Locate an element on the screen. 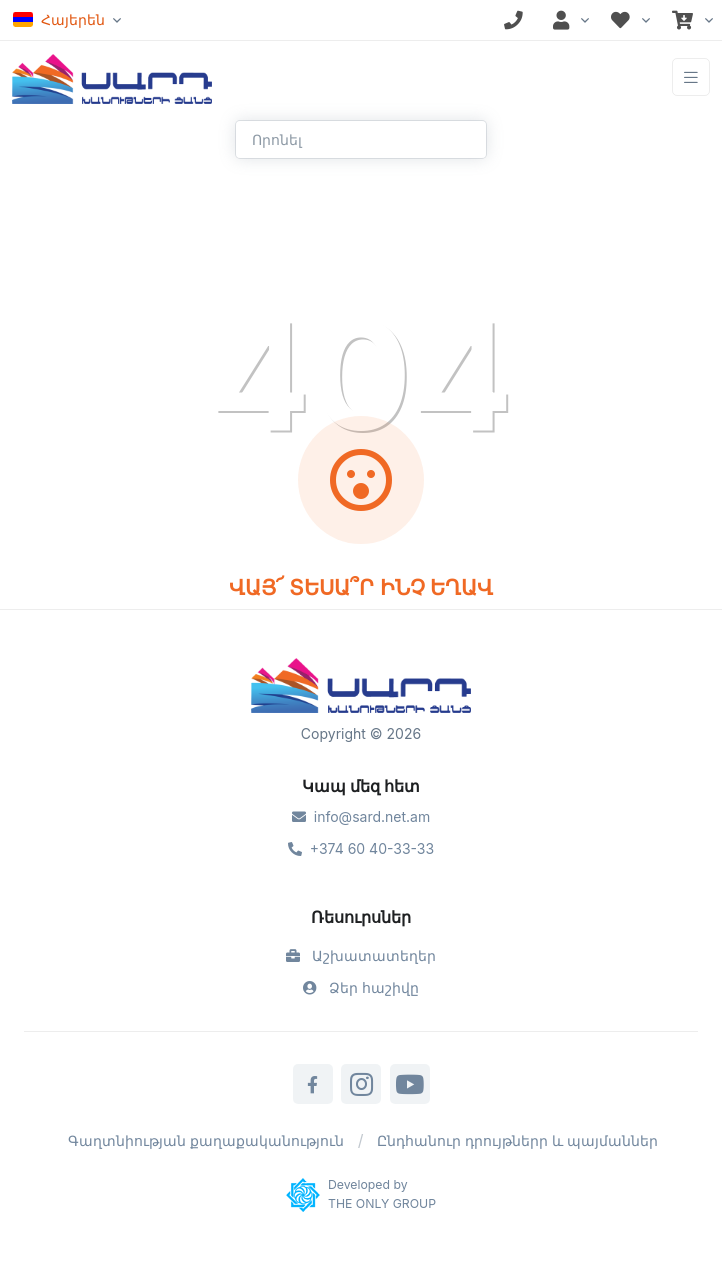 The width and height of the screenshot is (722, 1261). info@sard.net.am is located at coordinates (361, 816).